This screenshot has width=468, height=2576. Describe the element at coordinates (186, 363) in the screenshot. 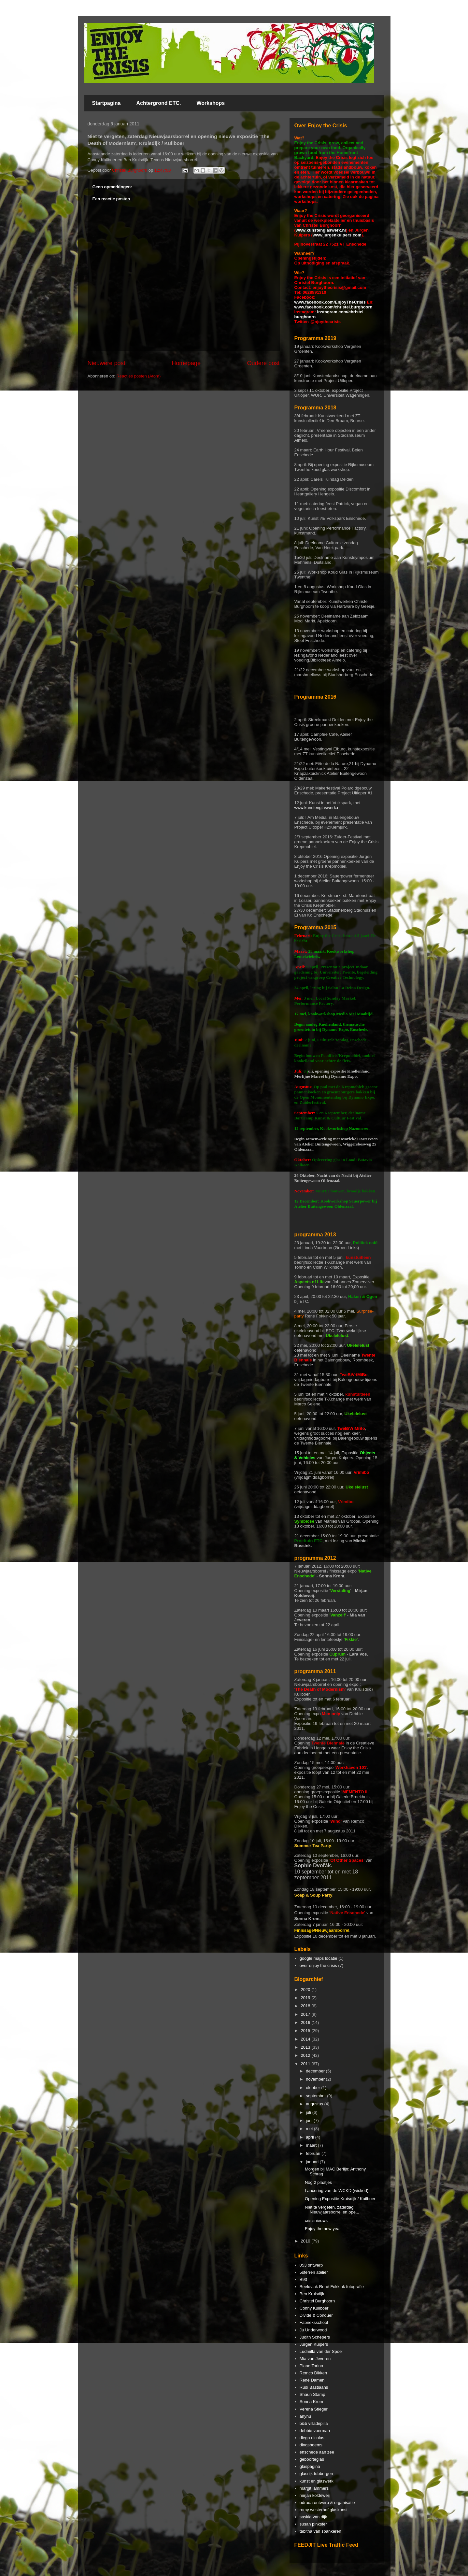

I see `Homepage` at that location.